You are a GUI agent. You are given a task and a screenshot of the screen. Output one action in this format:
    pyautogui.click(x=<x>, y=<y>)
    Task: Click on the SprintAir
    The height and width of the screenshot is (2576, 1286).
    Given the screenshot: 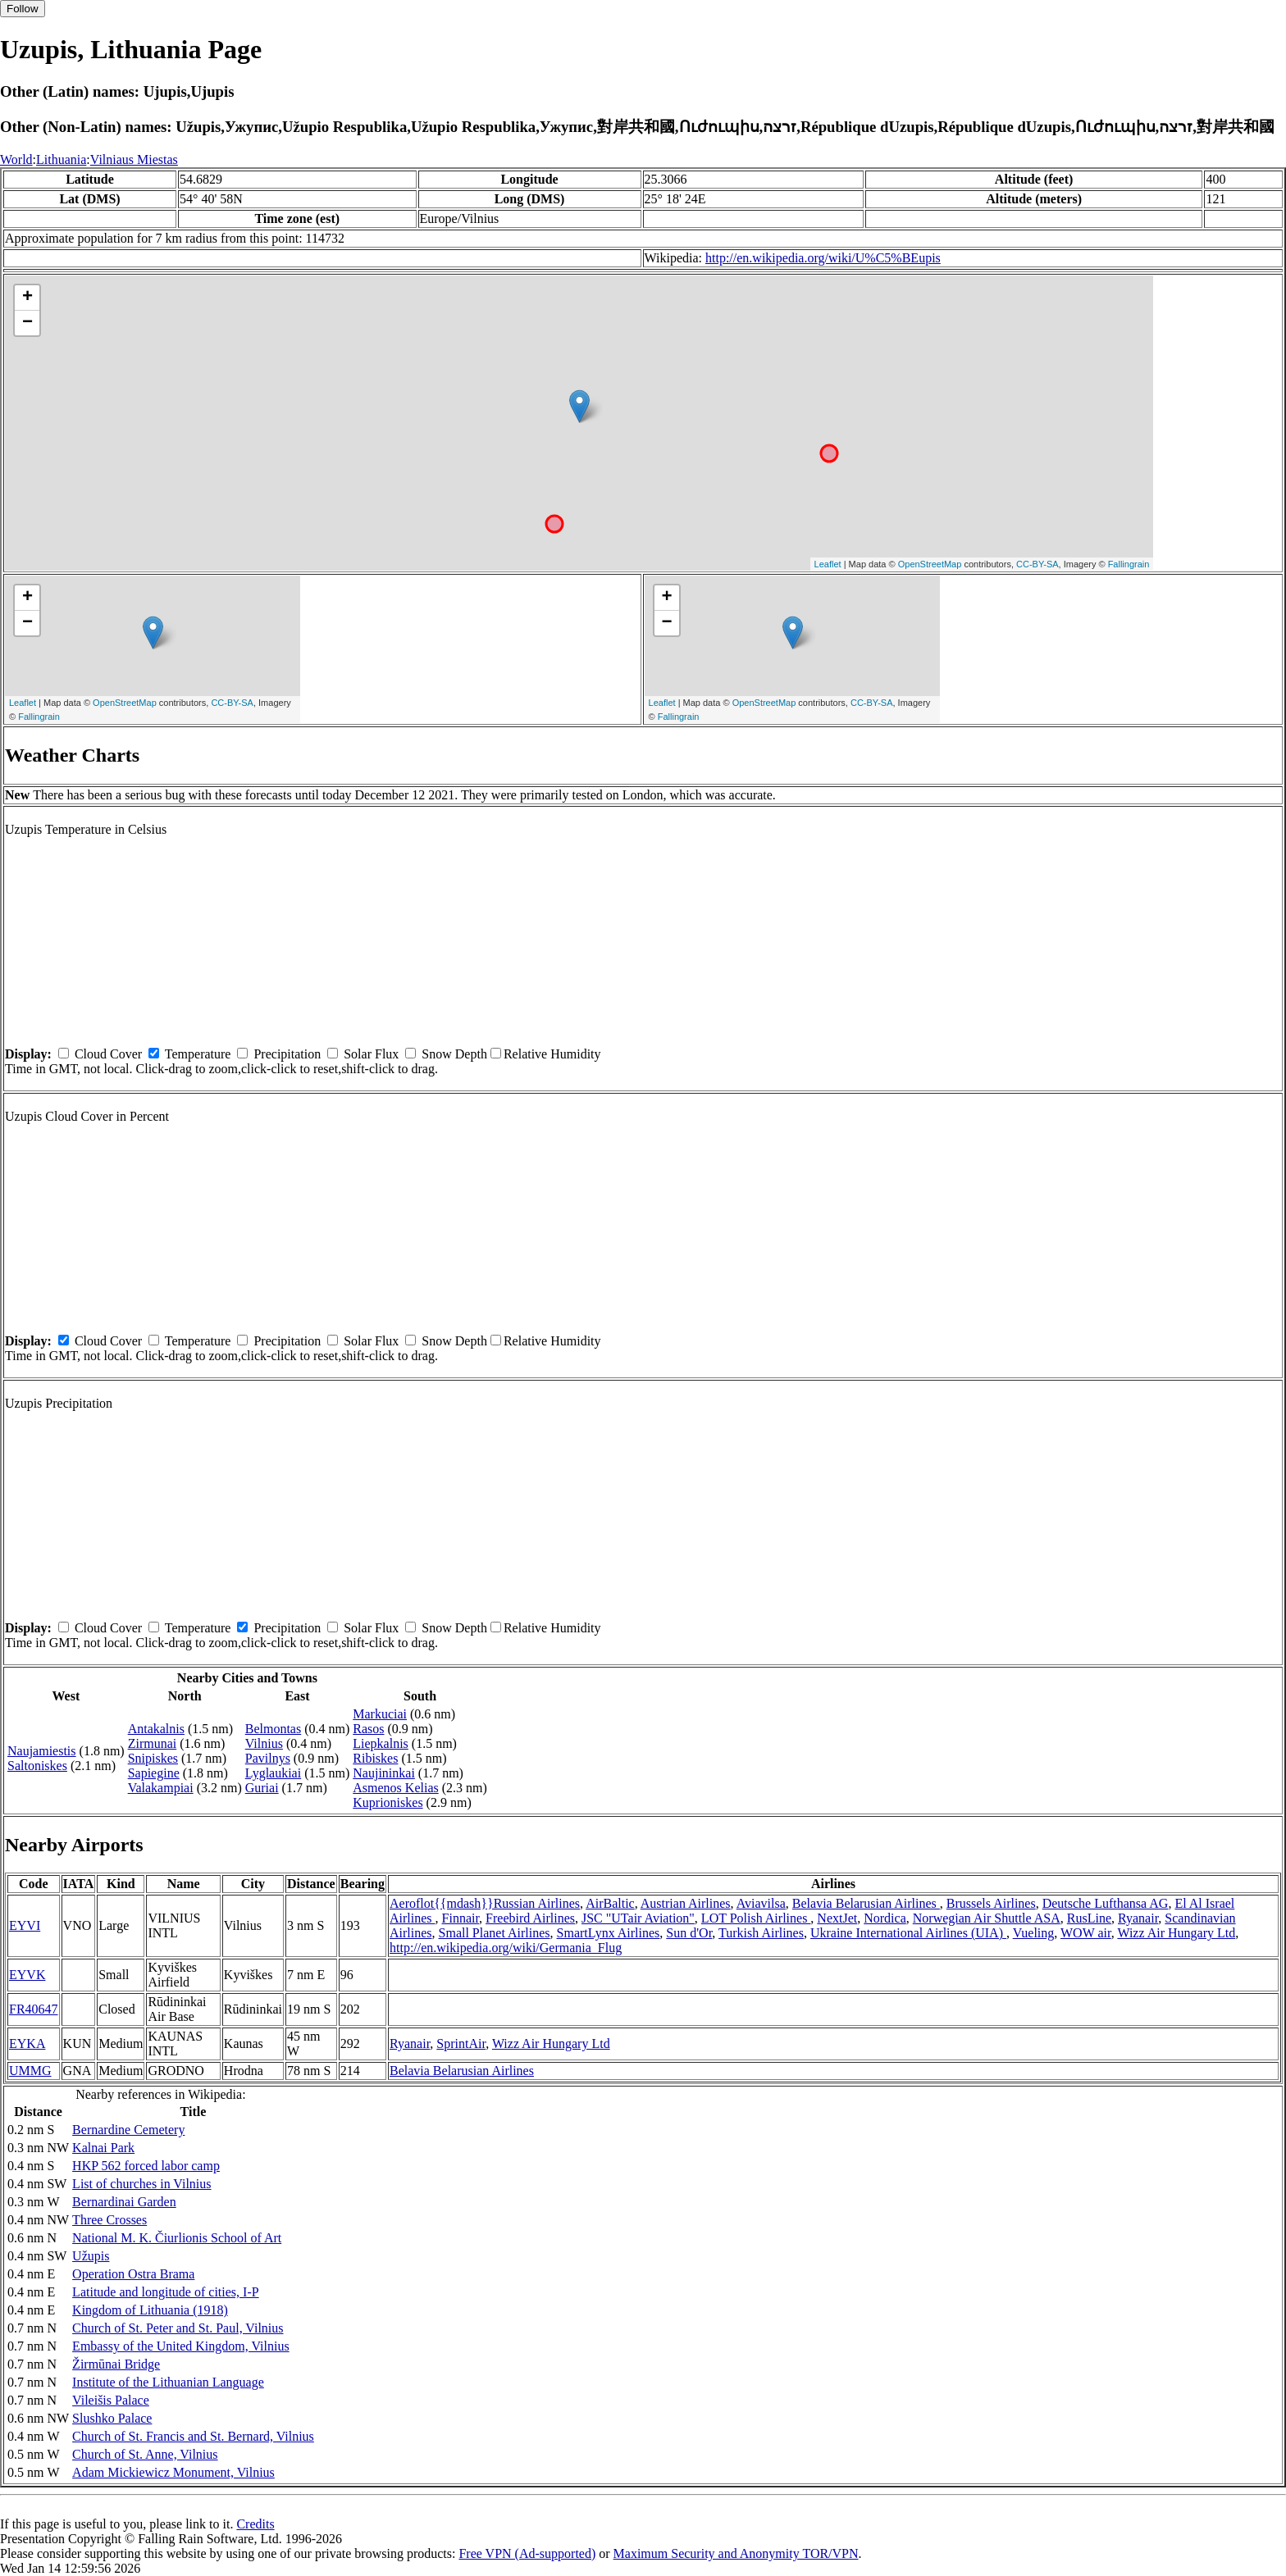 What is the action you would take?
    pyautogui.click(x=461, y=2043)
    